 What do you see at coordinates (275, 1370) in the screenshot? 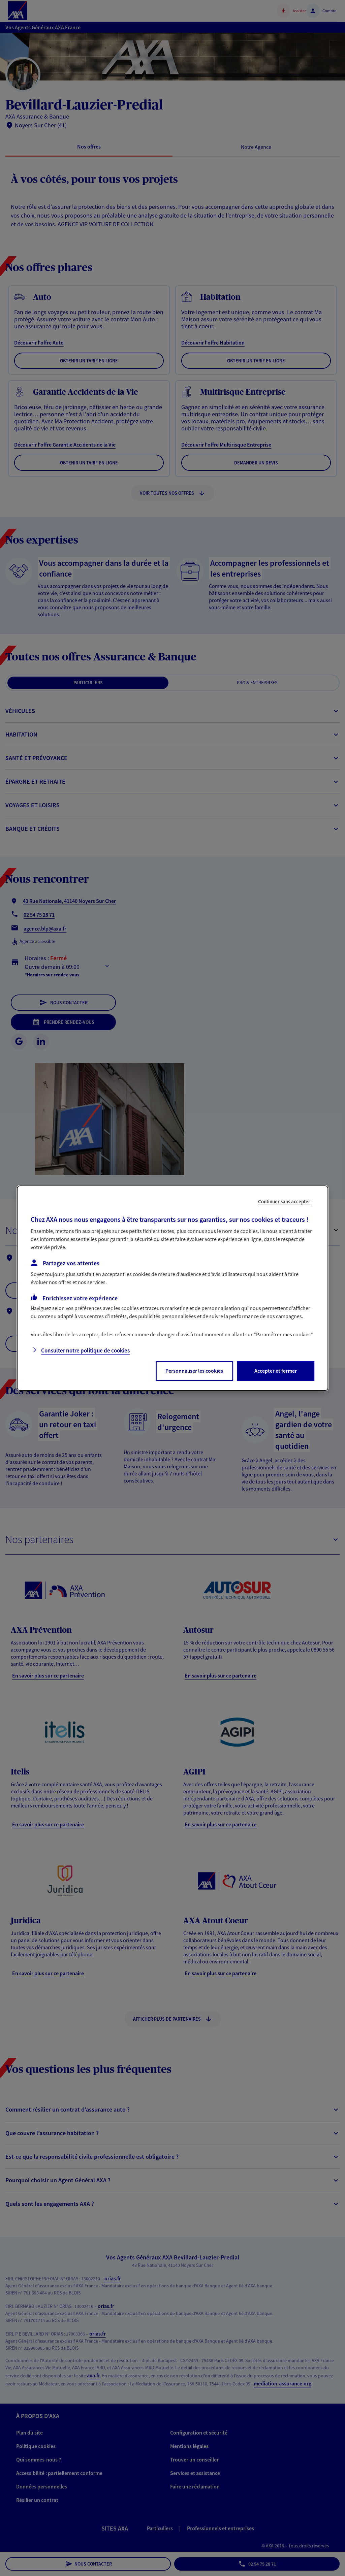
I see `Accepter et fermer` at bounding box center [275, 1370].